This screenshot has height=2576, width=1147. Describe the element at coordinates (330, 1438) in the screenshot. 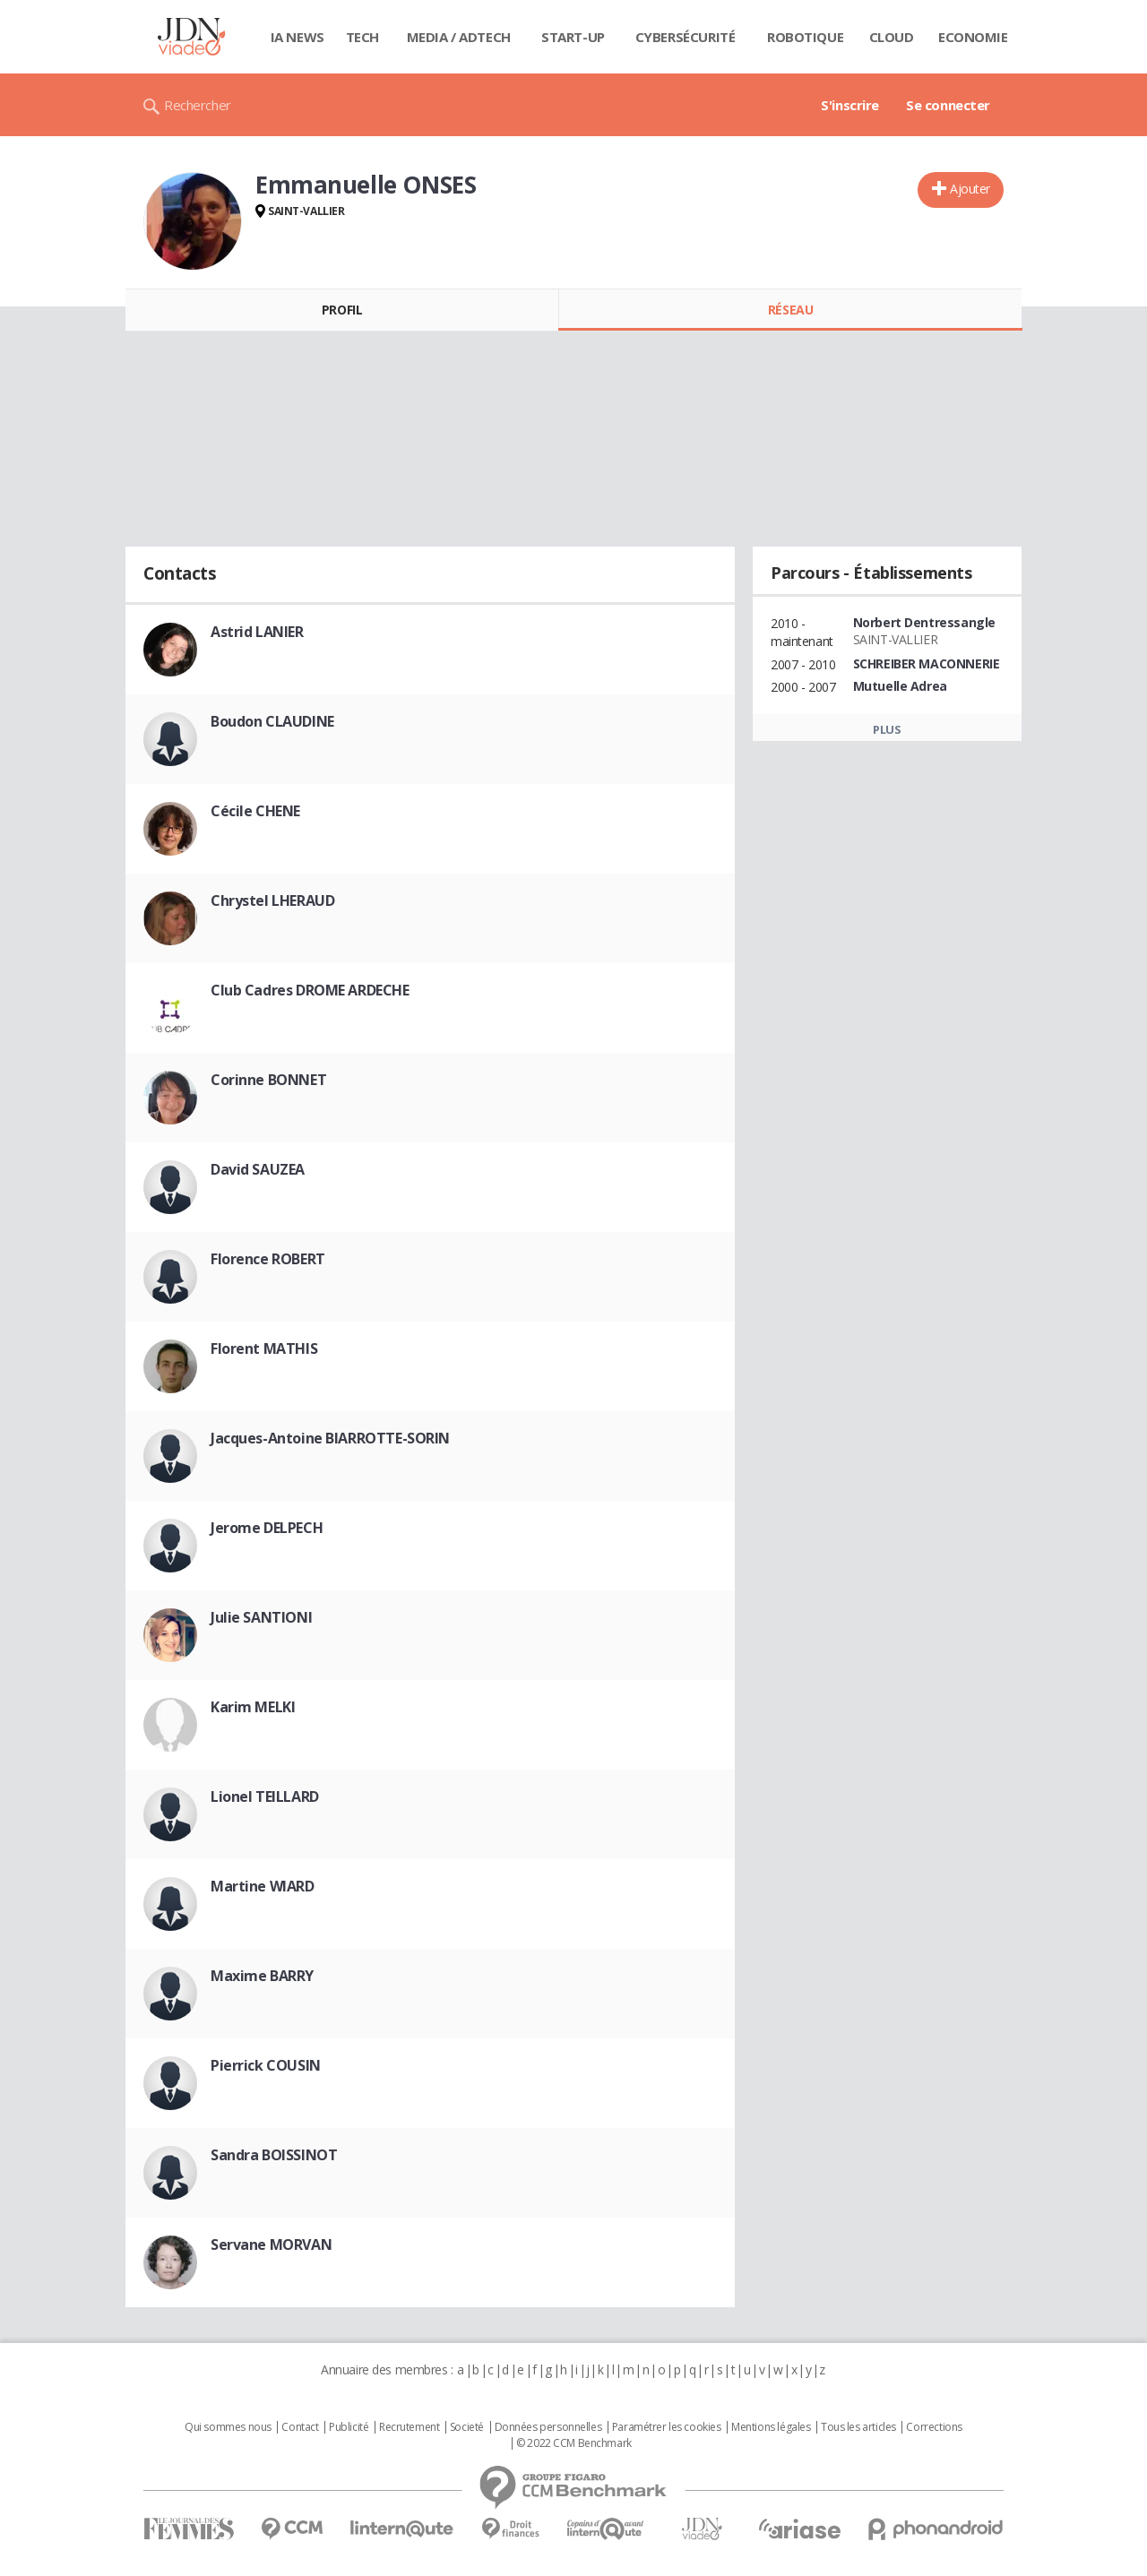

I see `Jacques-Antoine BIARROTTE-SORIN` at that location.